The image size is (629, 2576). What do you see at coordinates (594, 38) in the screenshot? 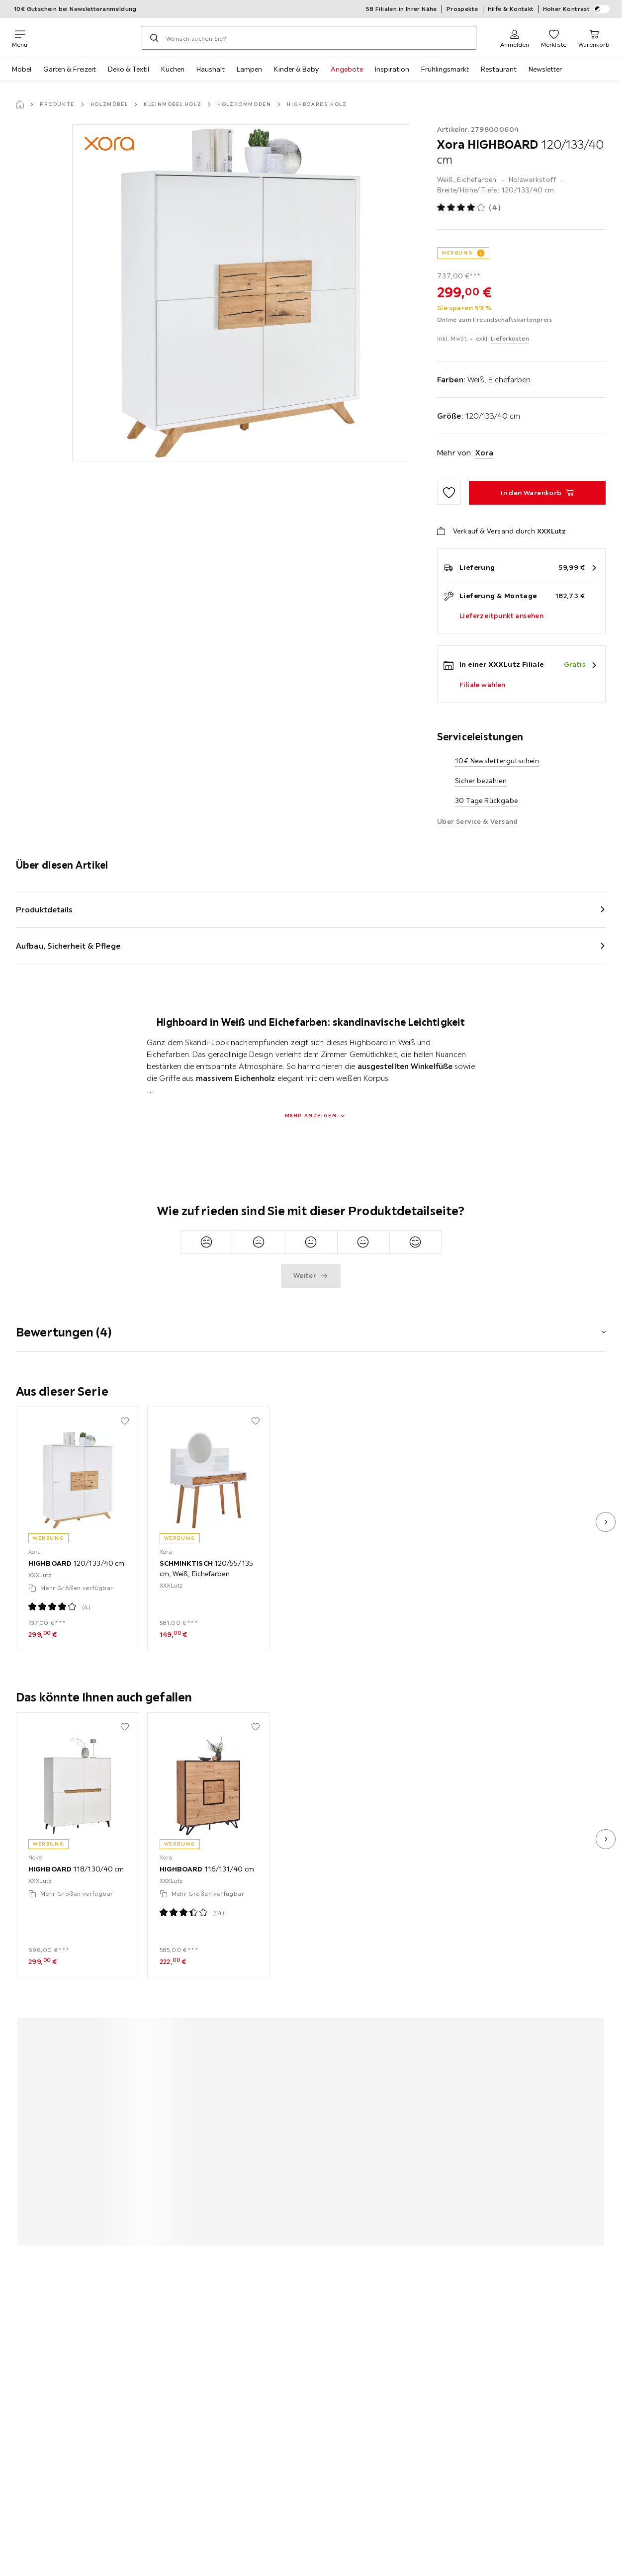
I see `[Mein Warenkorb 0 Produkte]` at bounding box center [594, 38].